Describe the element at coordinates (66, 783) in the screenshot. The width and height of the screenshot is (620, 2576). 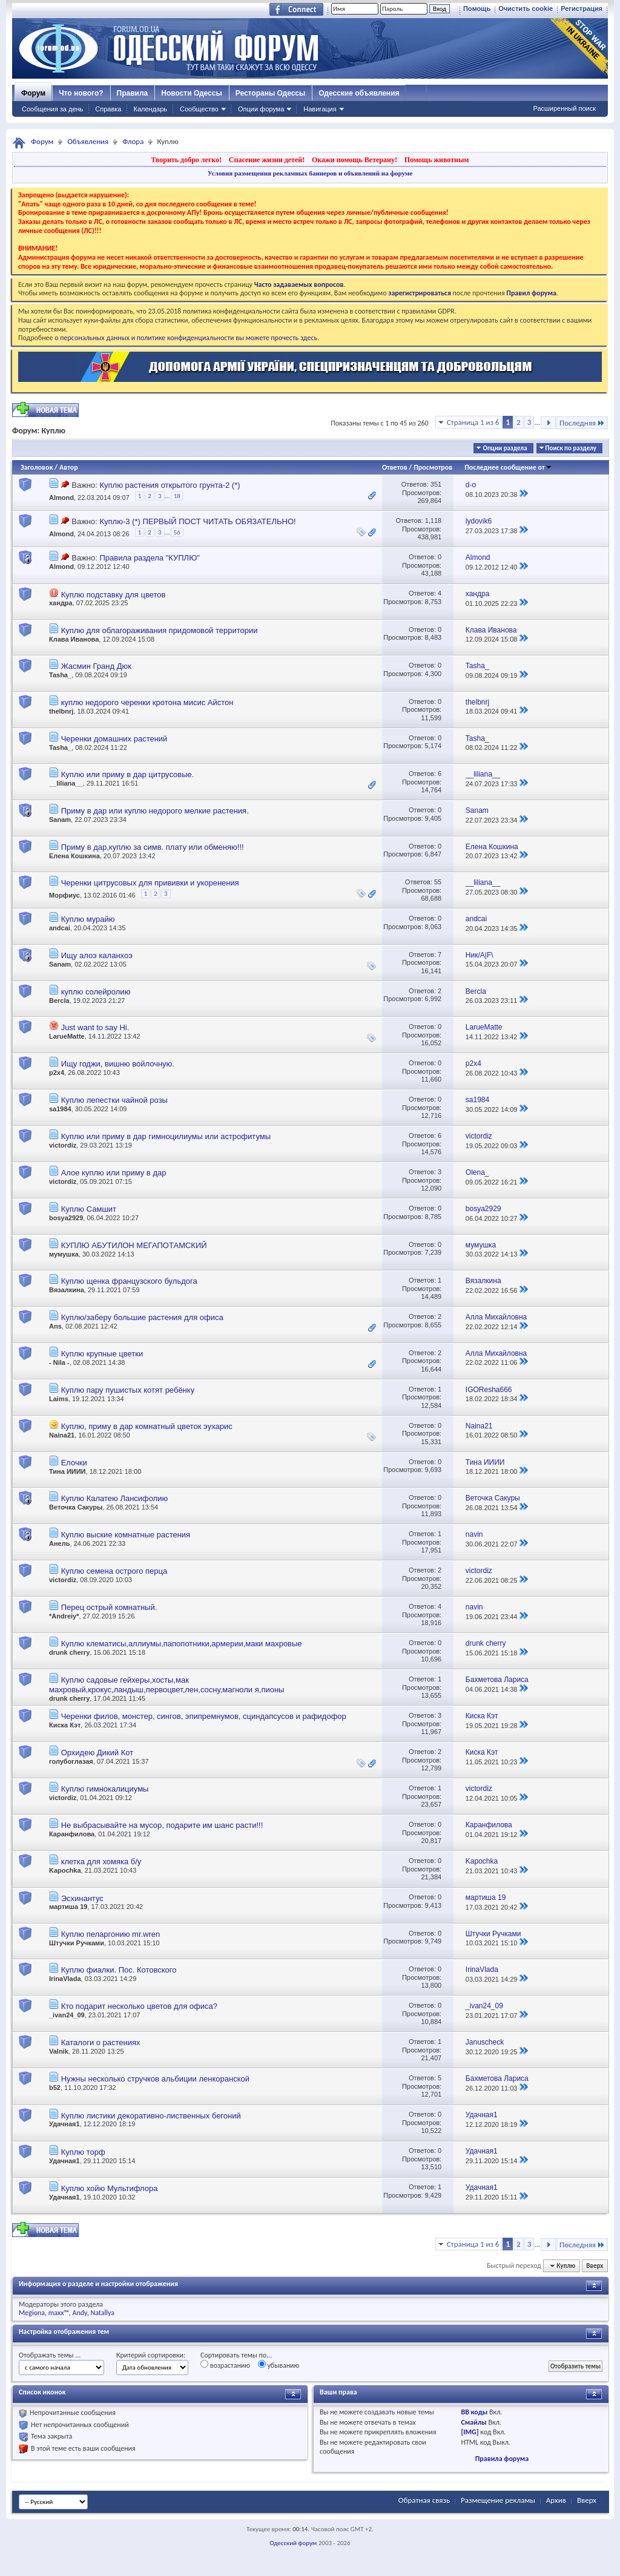
I see `__liliana__` at that location.